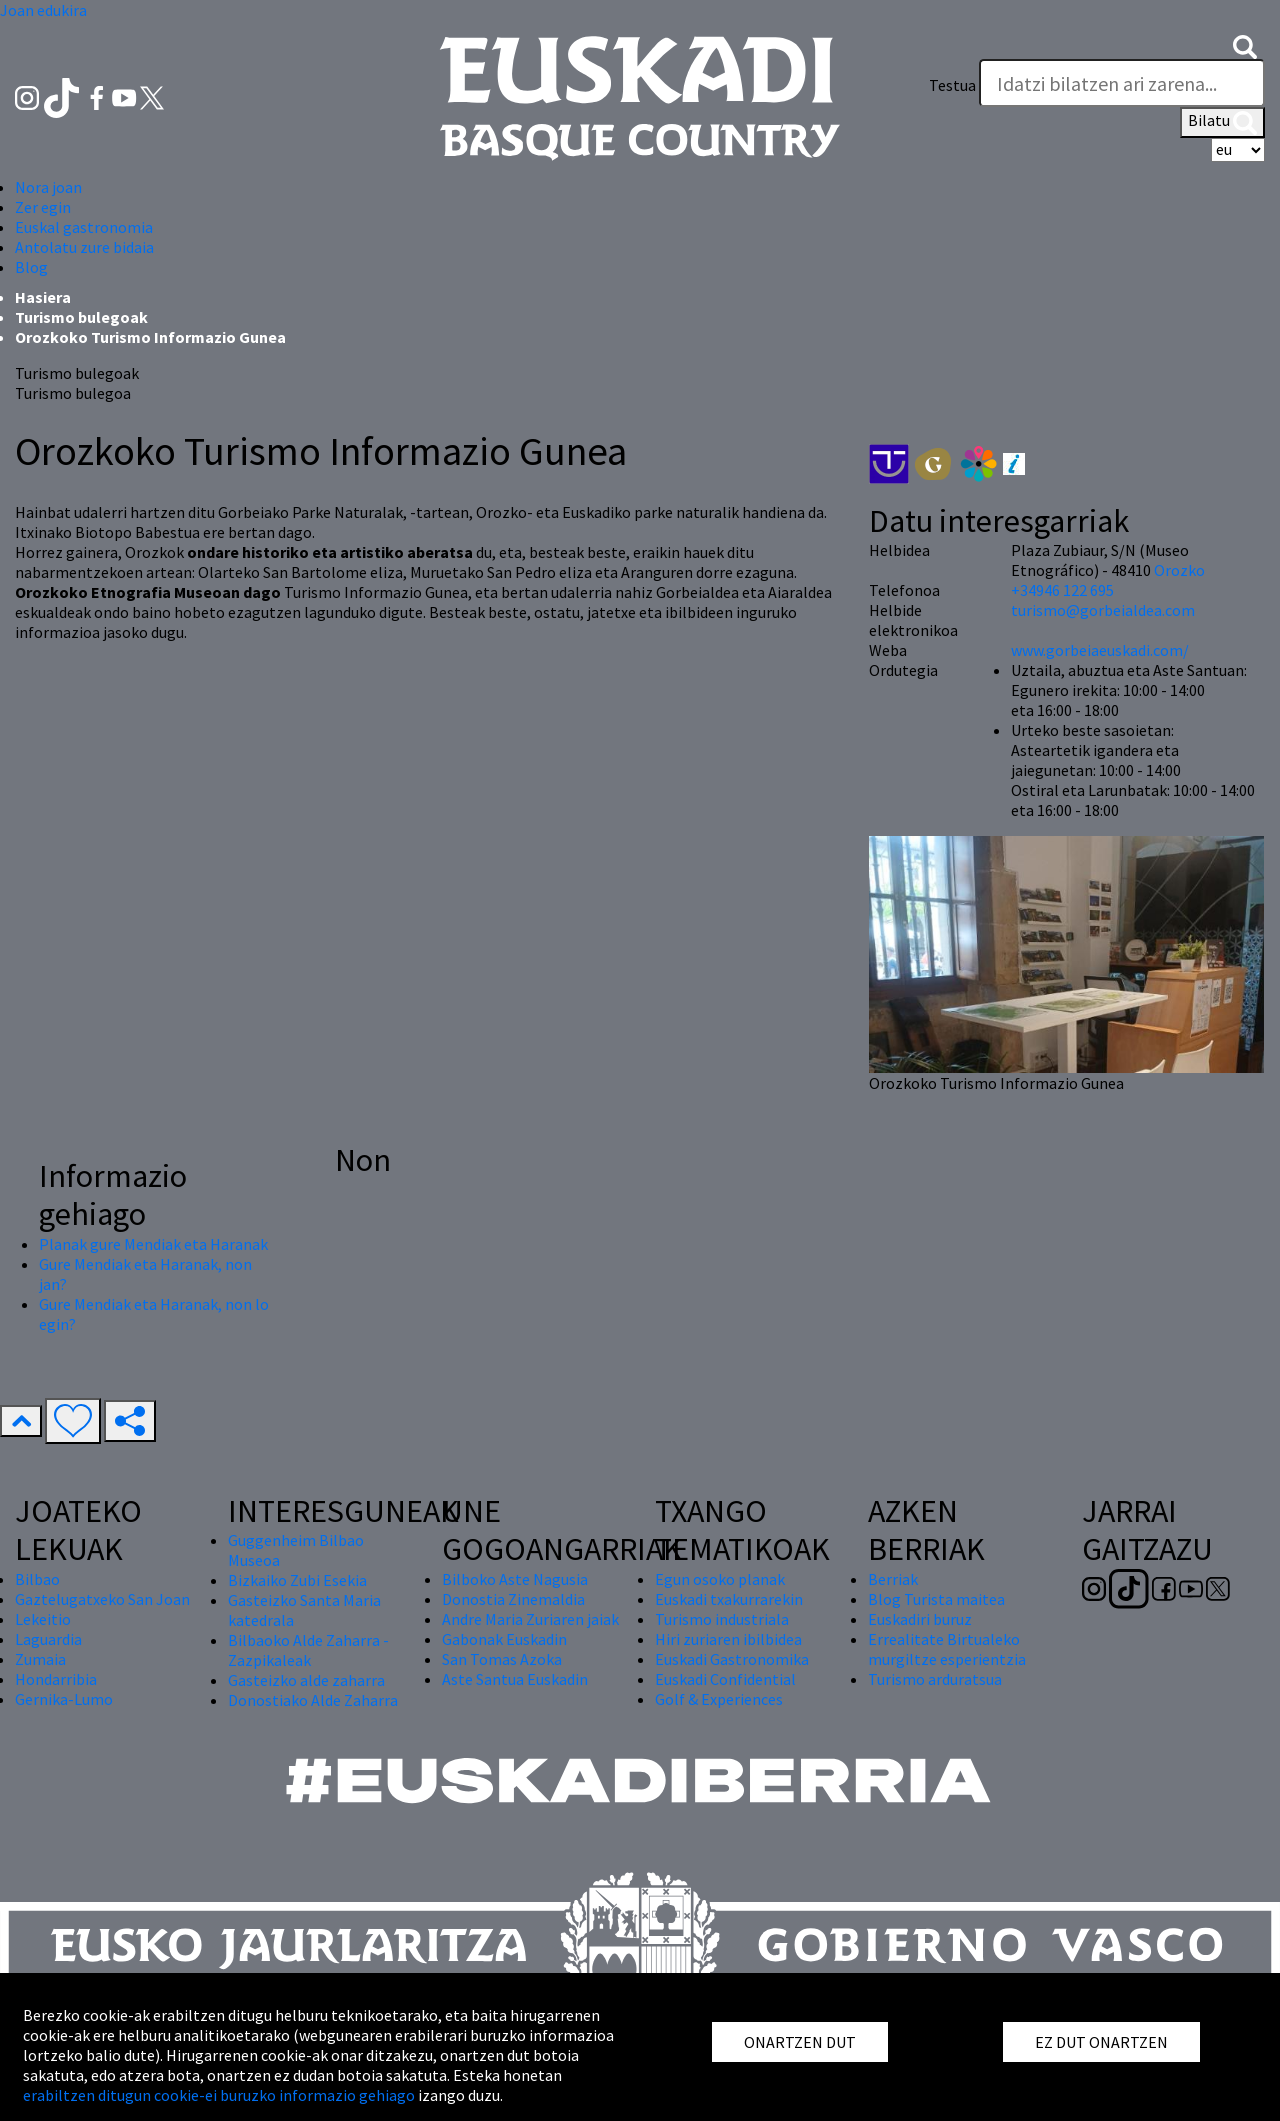 This screenshot has height=2121, width=1280. Describe the element at coordinates (308, 1650) in the screenshot. I see `Bilbaoko Alde Zaharra - Zazpikaleak` at that location.